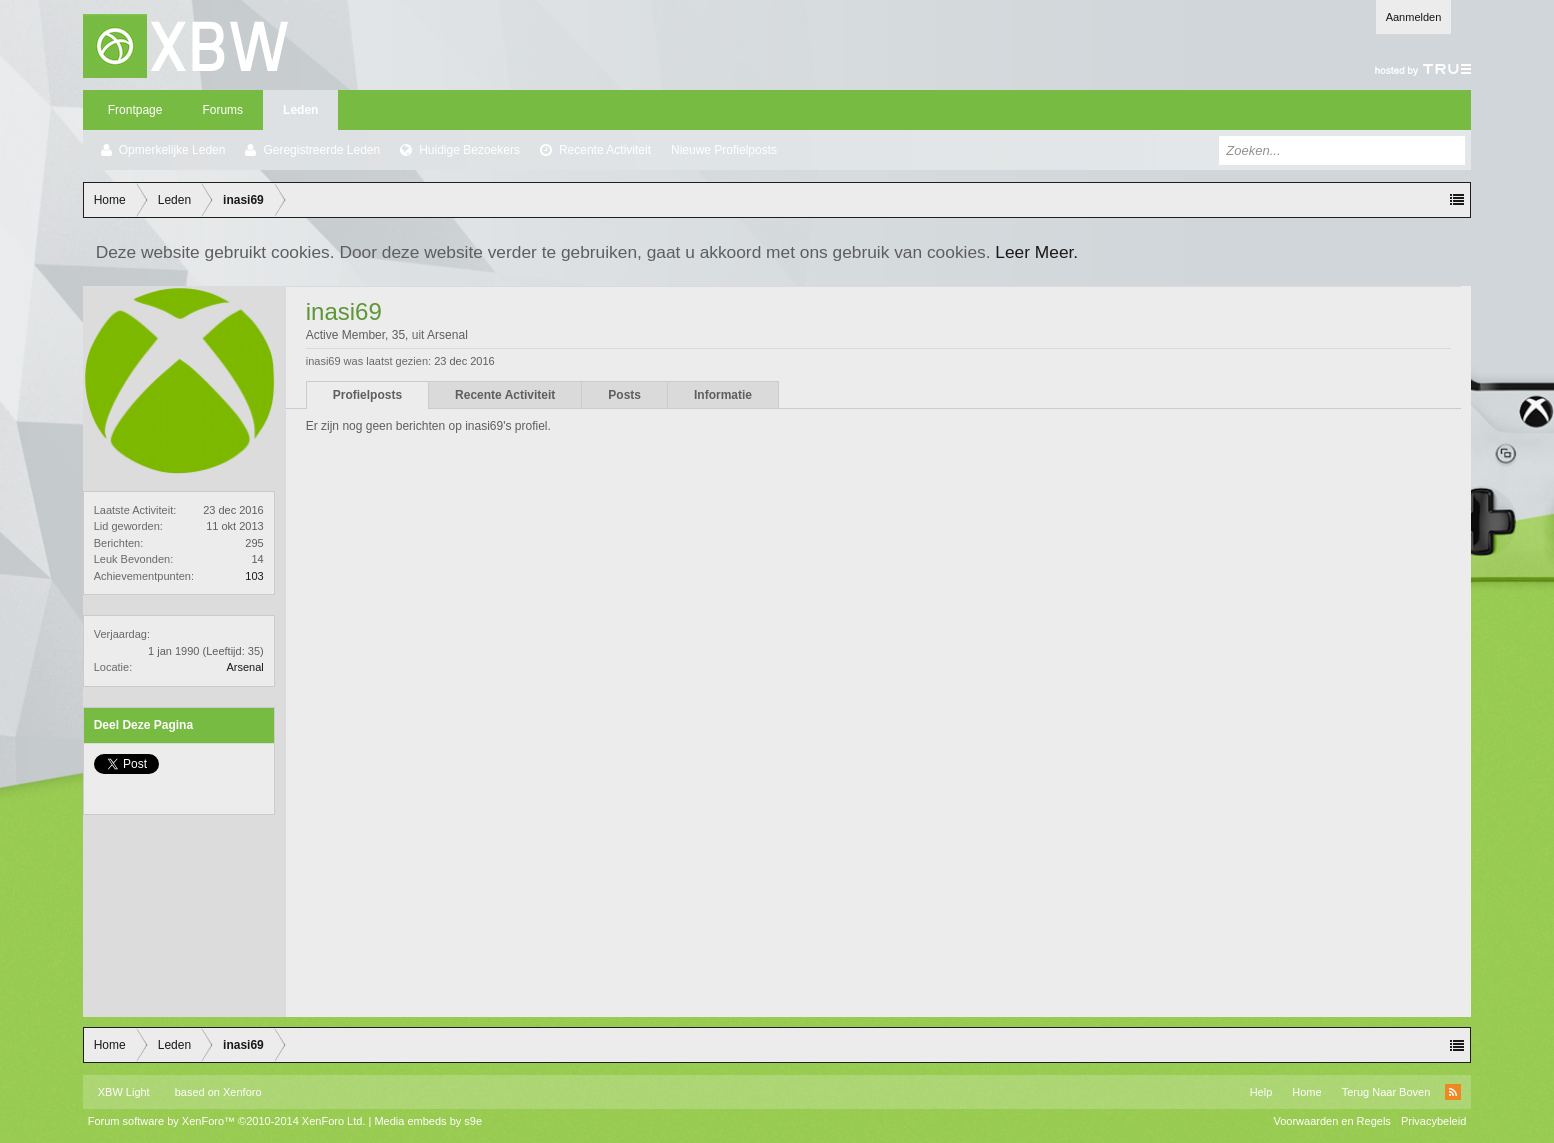 Image resolution: width=1554 pixels, height=1143 pixels. I want to click on Media embeds by s9e, so click(428, 1121).